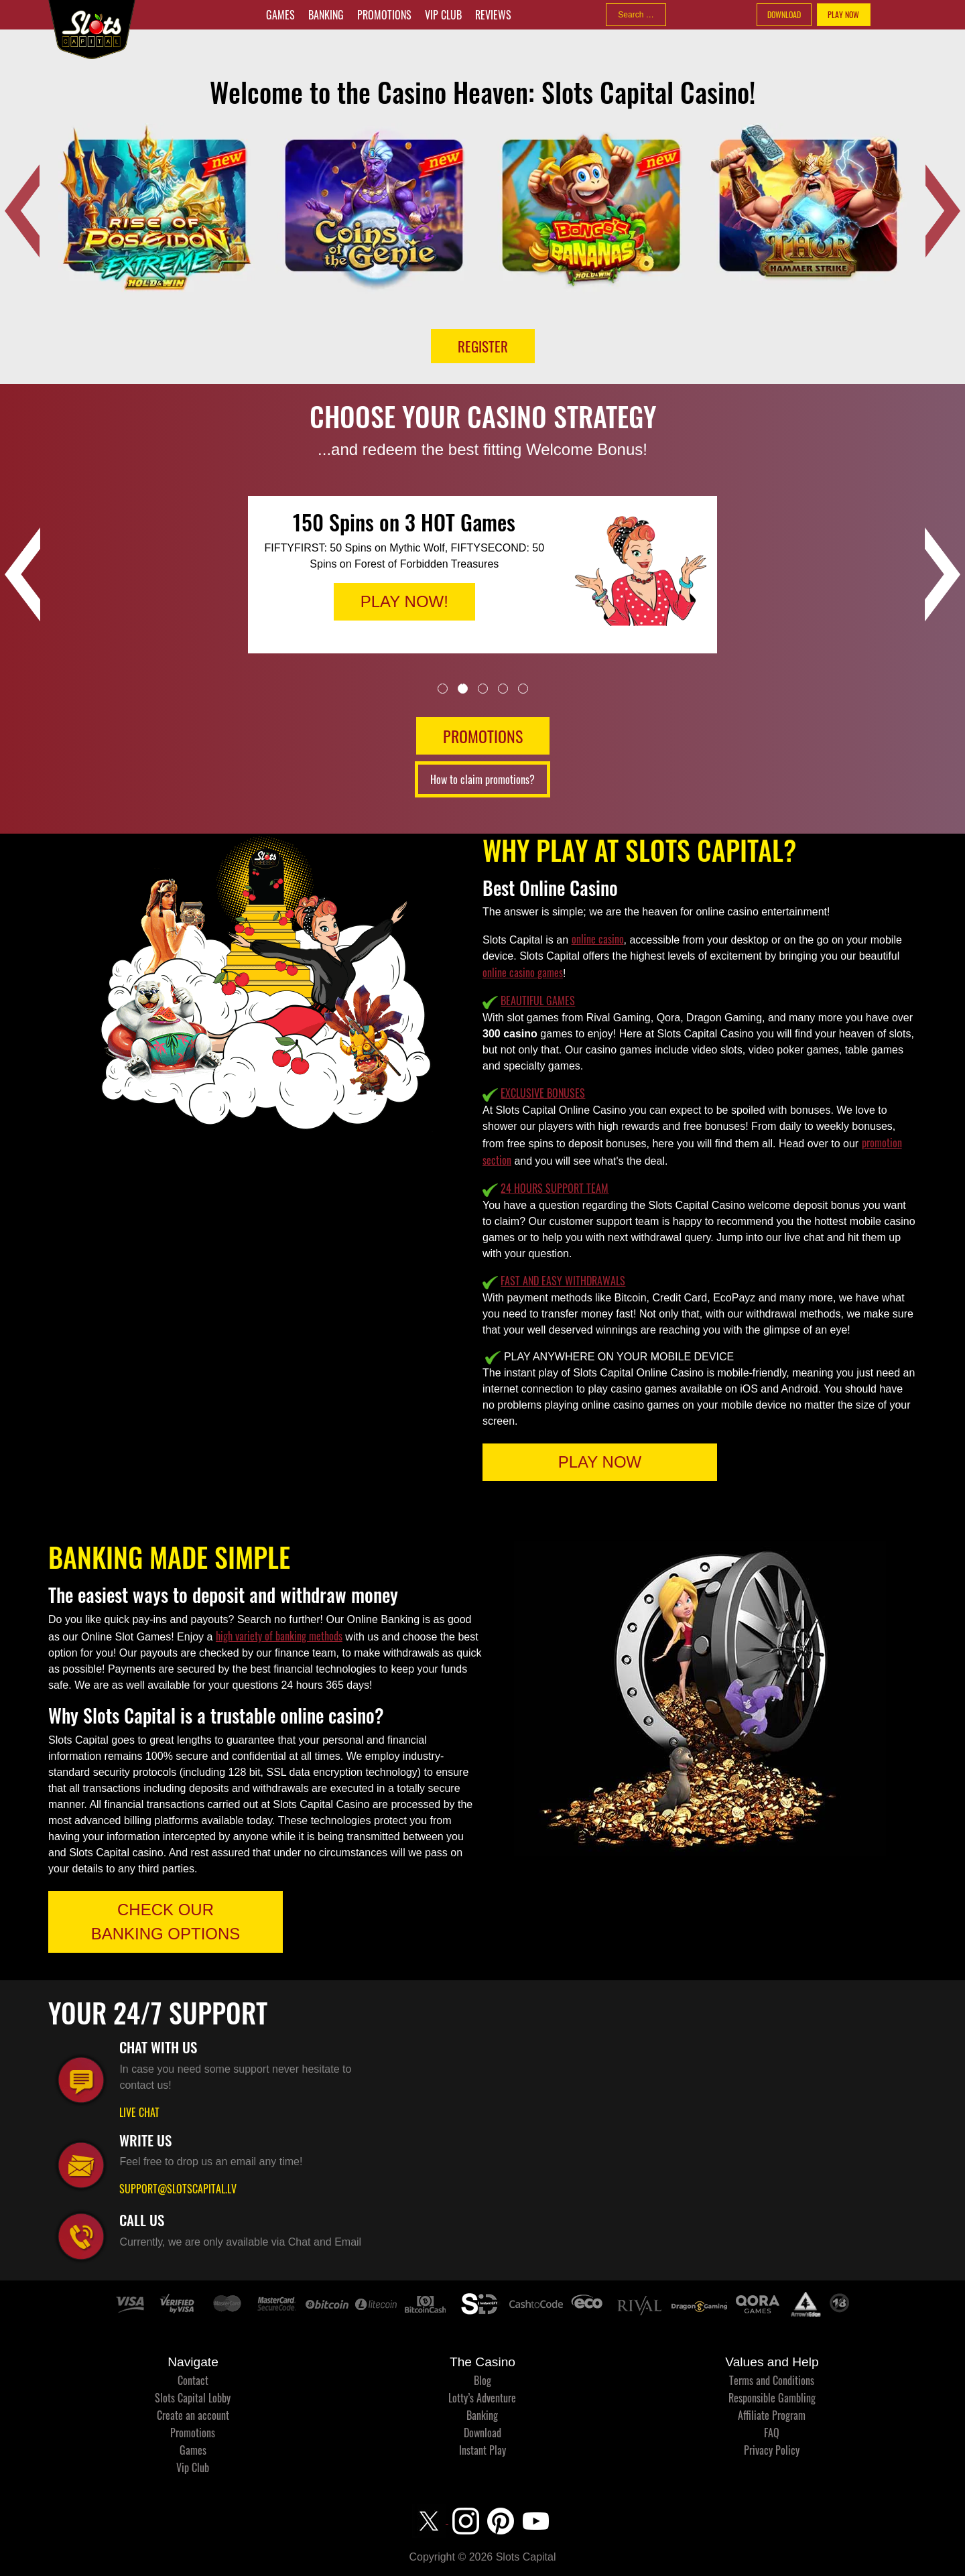 Image resolution: width=965 pixels, height=2576 pixels. I want to click on Promotions, so click(384, 15).